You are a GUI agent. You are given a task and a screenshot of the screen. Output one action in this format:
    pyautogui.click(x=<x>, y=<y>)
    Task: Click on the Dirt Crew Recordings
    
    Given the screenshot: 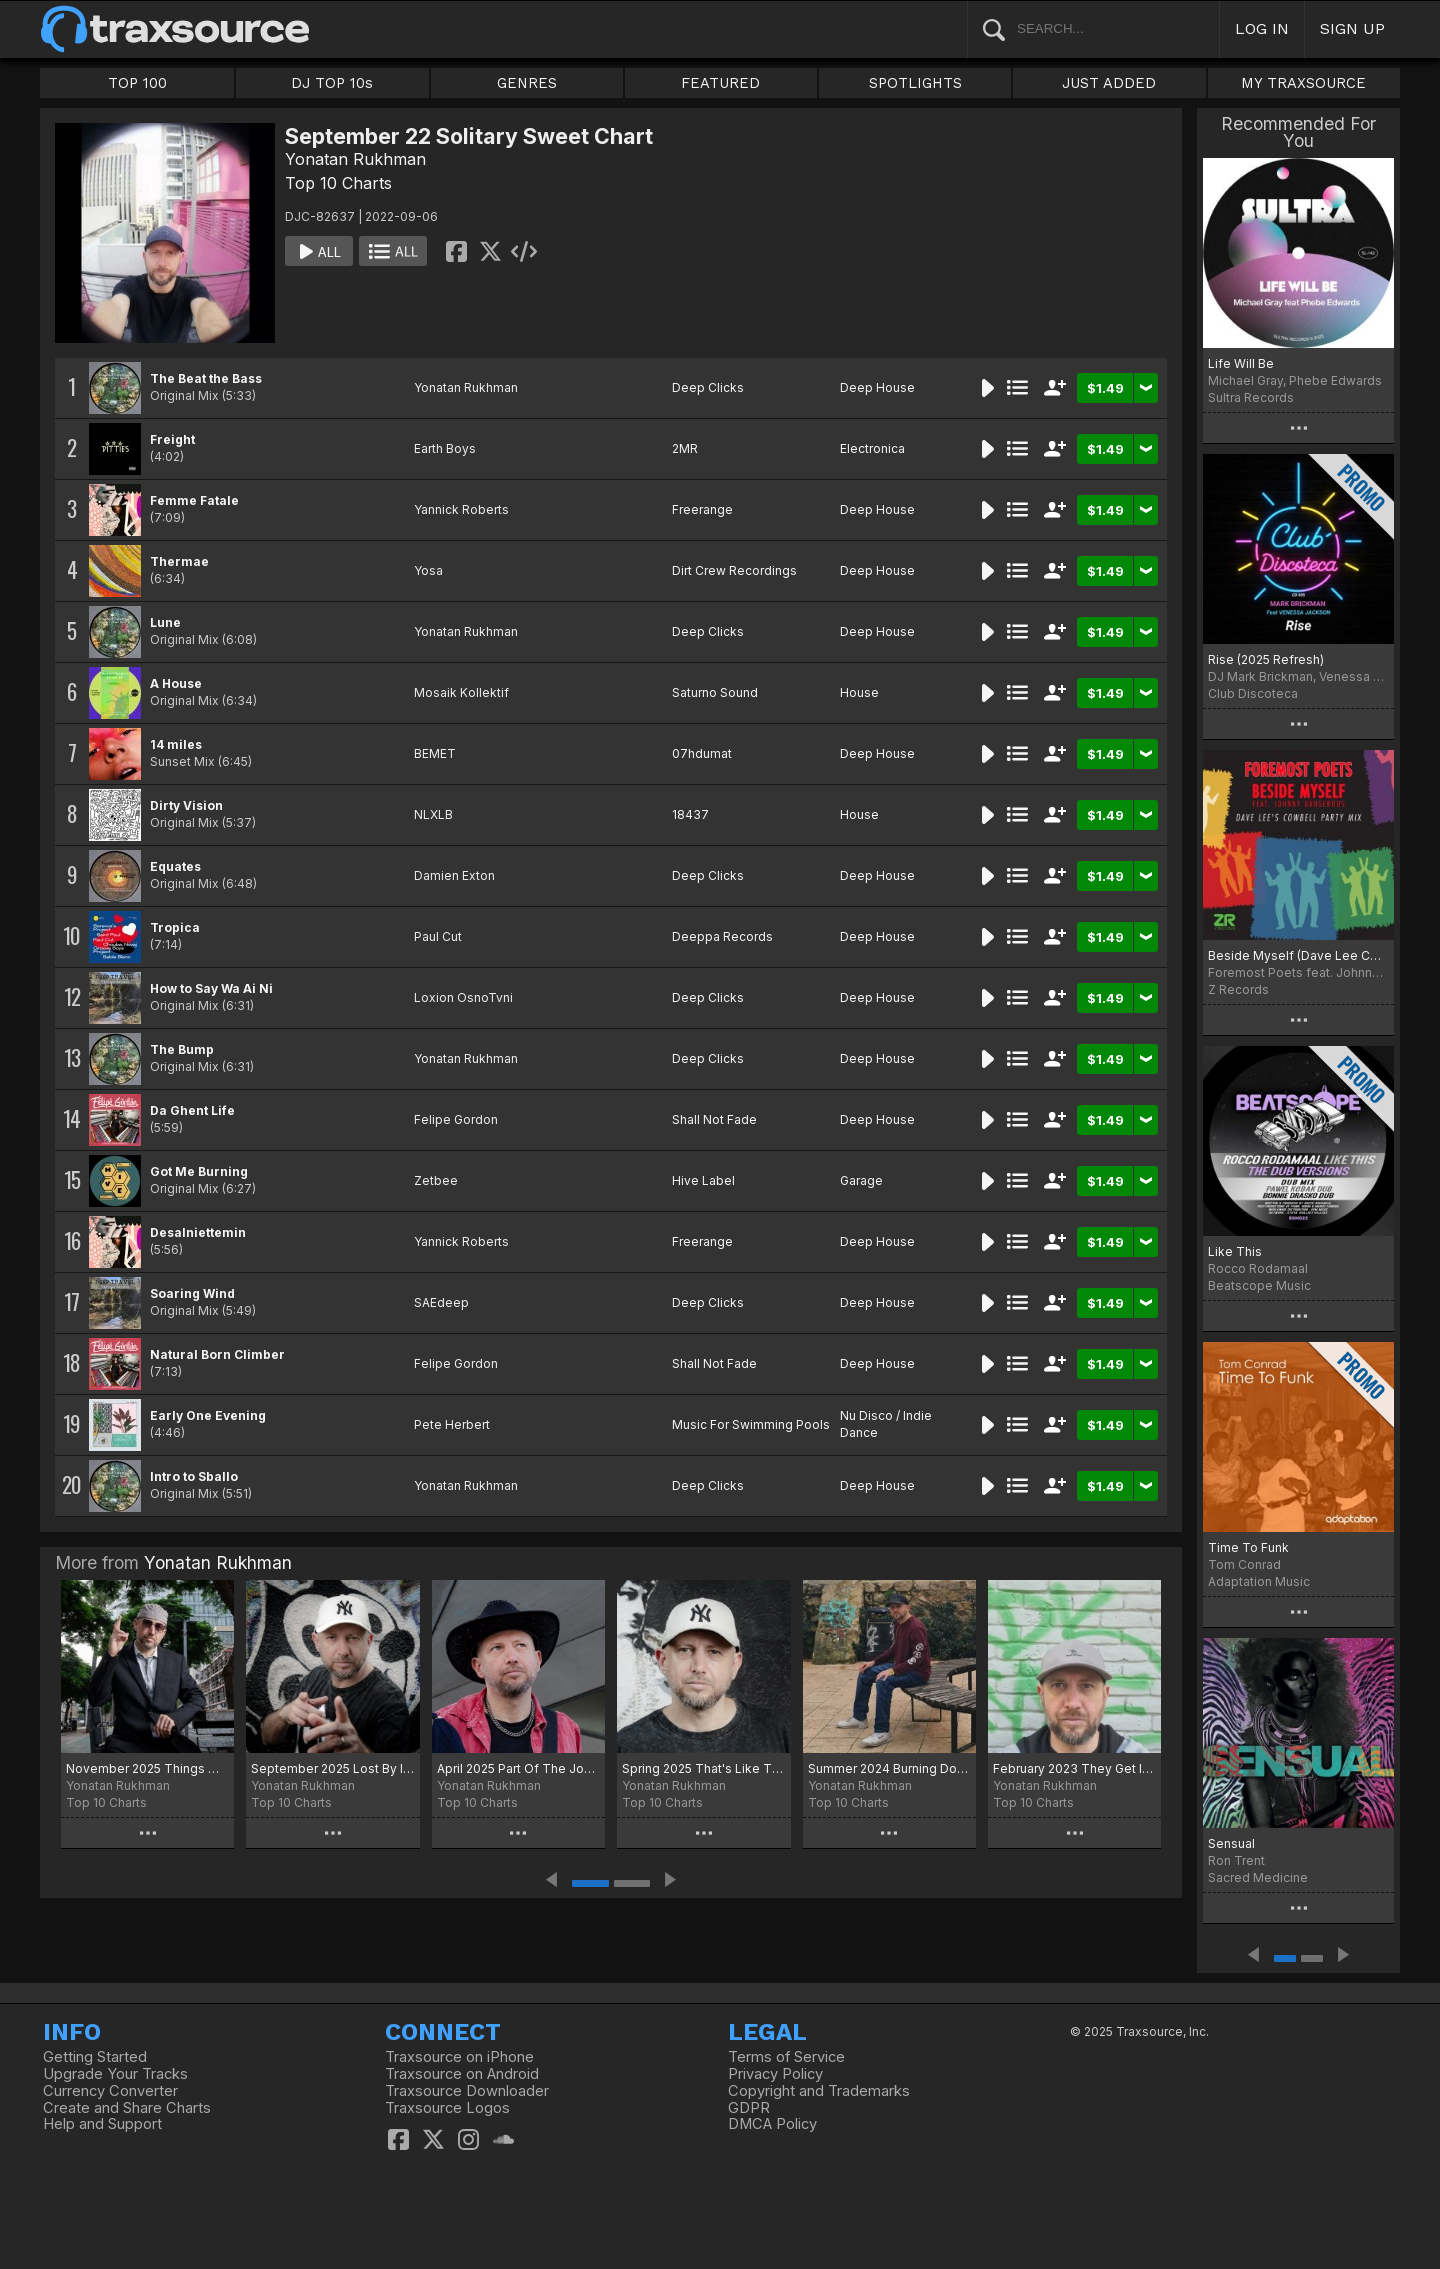 What is the action you would take?
    pyautogui.click(x=734, y=570)
    